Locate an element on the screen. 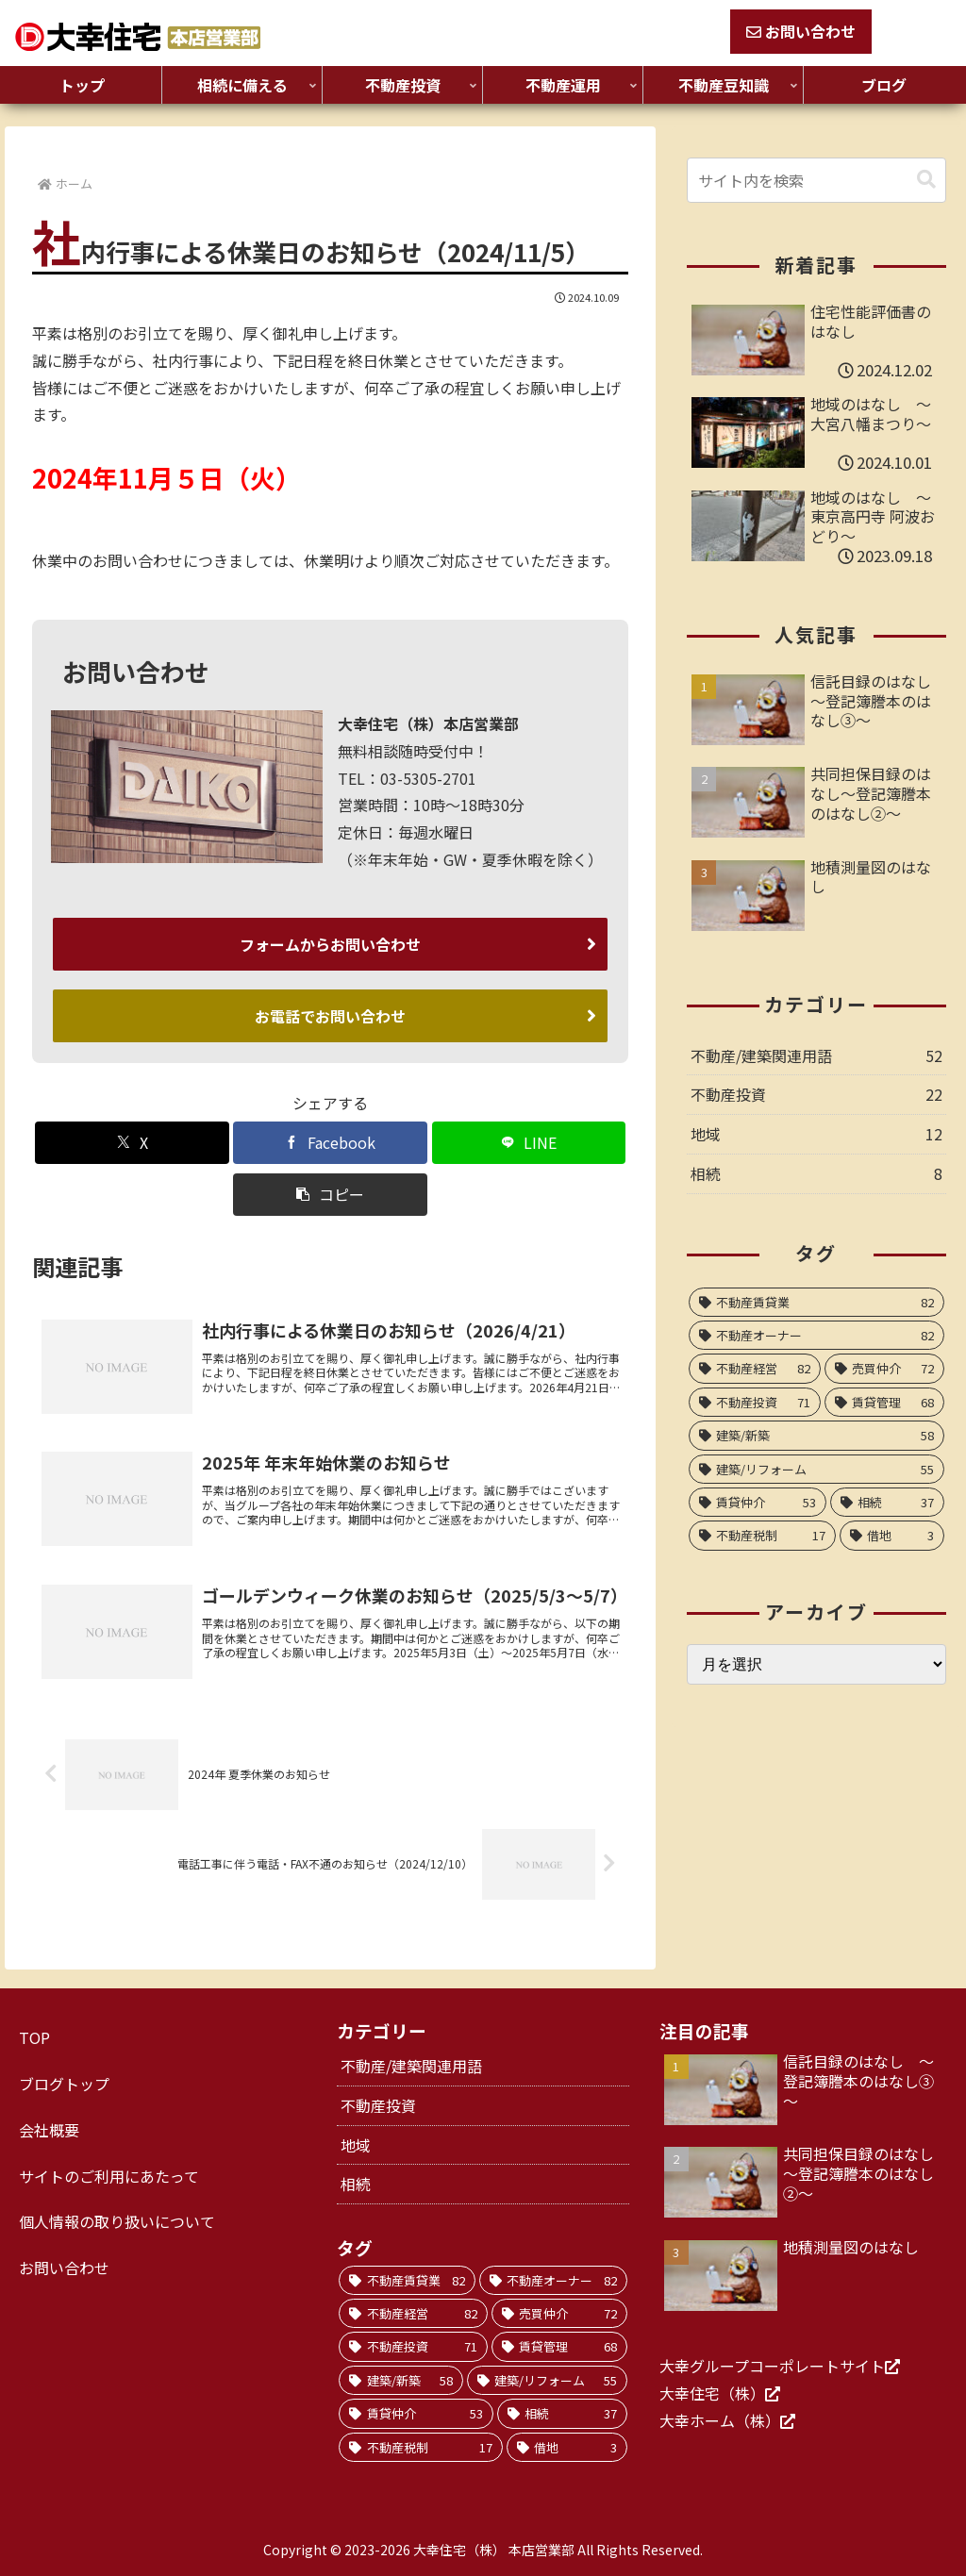 Image resolution: width=966 pixels, height=2576 pixels. お問い合わせ is located at coordinates (801, 31).